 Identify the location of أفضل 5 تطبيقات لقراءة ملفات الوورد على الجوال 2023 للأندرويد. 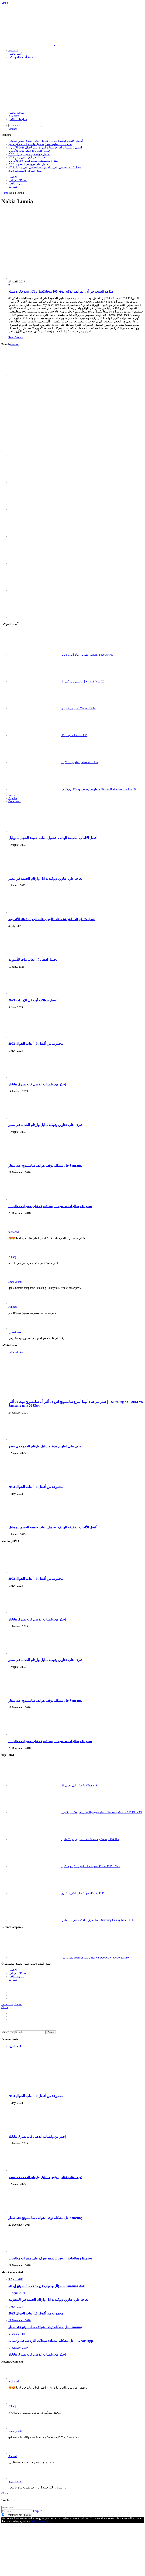
(45, 147).